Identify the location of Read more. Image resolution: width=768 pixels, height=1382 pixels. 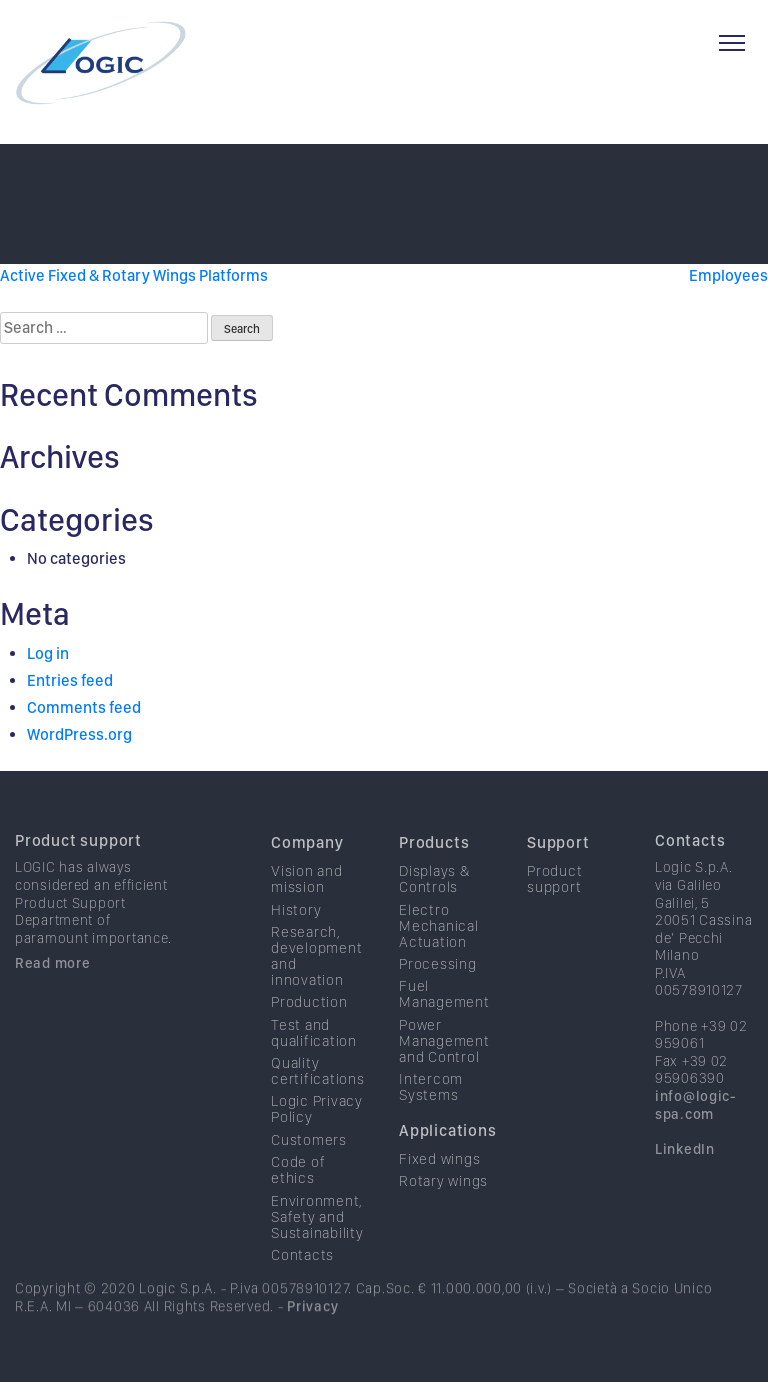
(52, 986).